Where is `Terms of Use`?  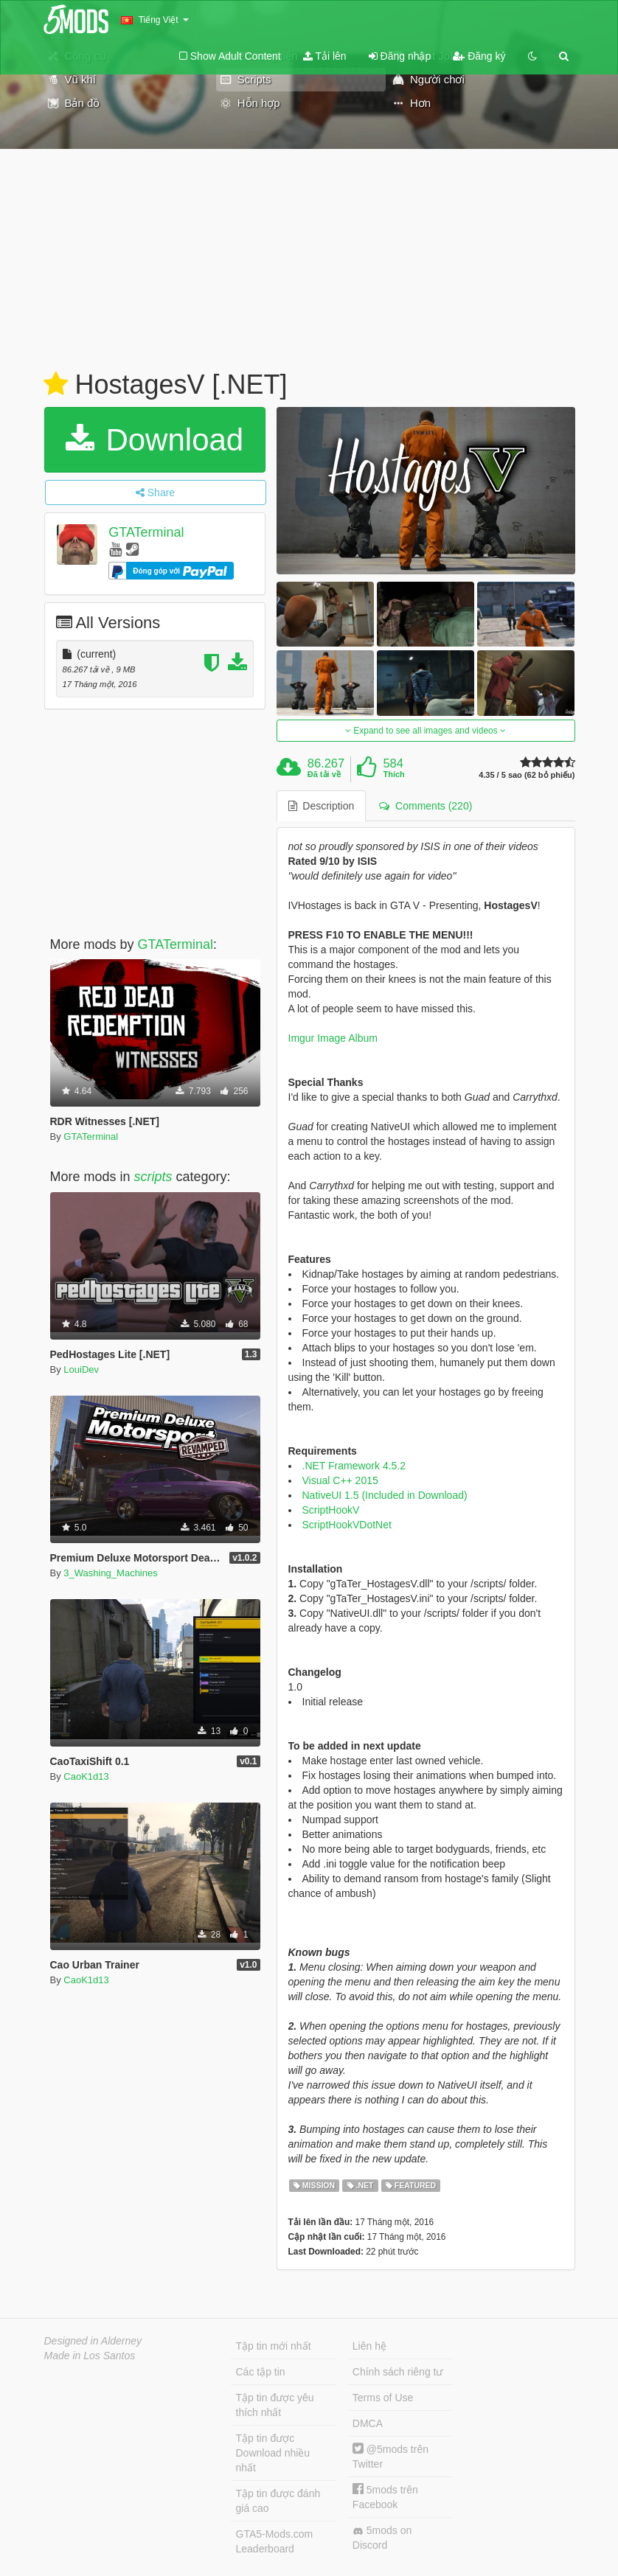 Terms of Use is located at coordinates (383, 2397).